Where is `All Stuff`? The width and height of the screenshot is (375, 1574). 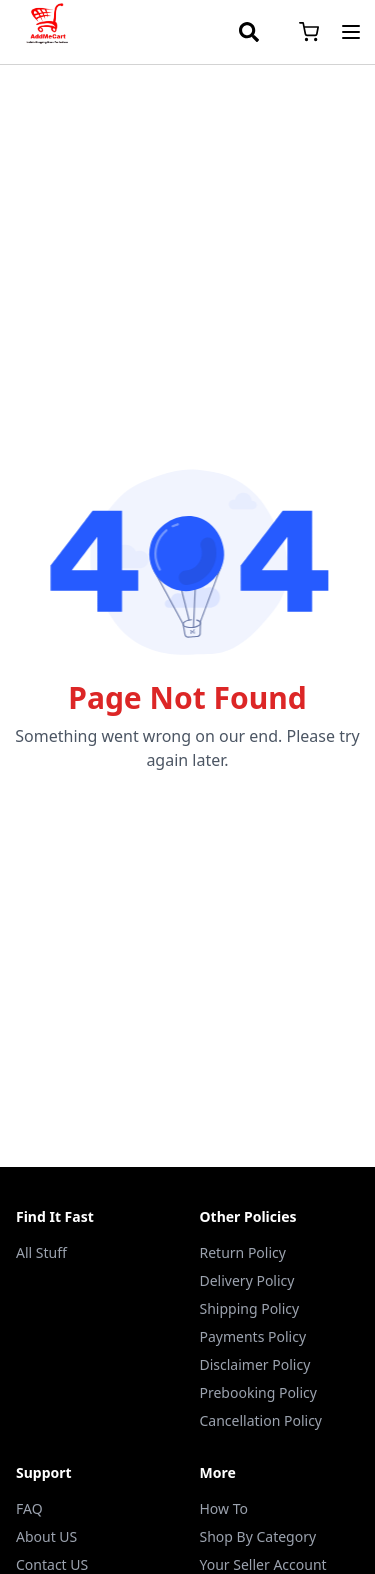
All Stuff is located at coordinates (41, 1252).